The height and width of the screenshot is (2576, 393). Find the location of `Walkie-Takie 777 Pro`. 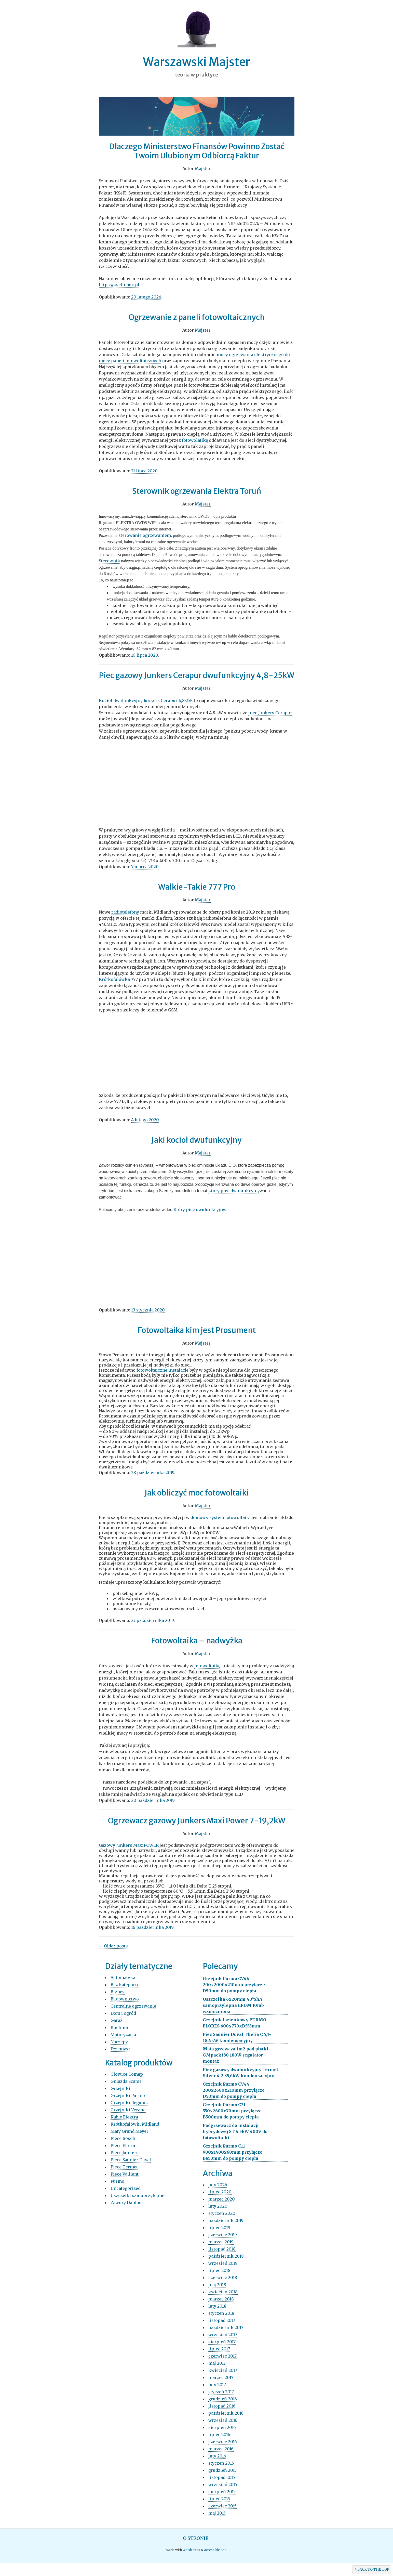

Walkie-Takie 777 Pro is located at coordinates (196, 887).